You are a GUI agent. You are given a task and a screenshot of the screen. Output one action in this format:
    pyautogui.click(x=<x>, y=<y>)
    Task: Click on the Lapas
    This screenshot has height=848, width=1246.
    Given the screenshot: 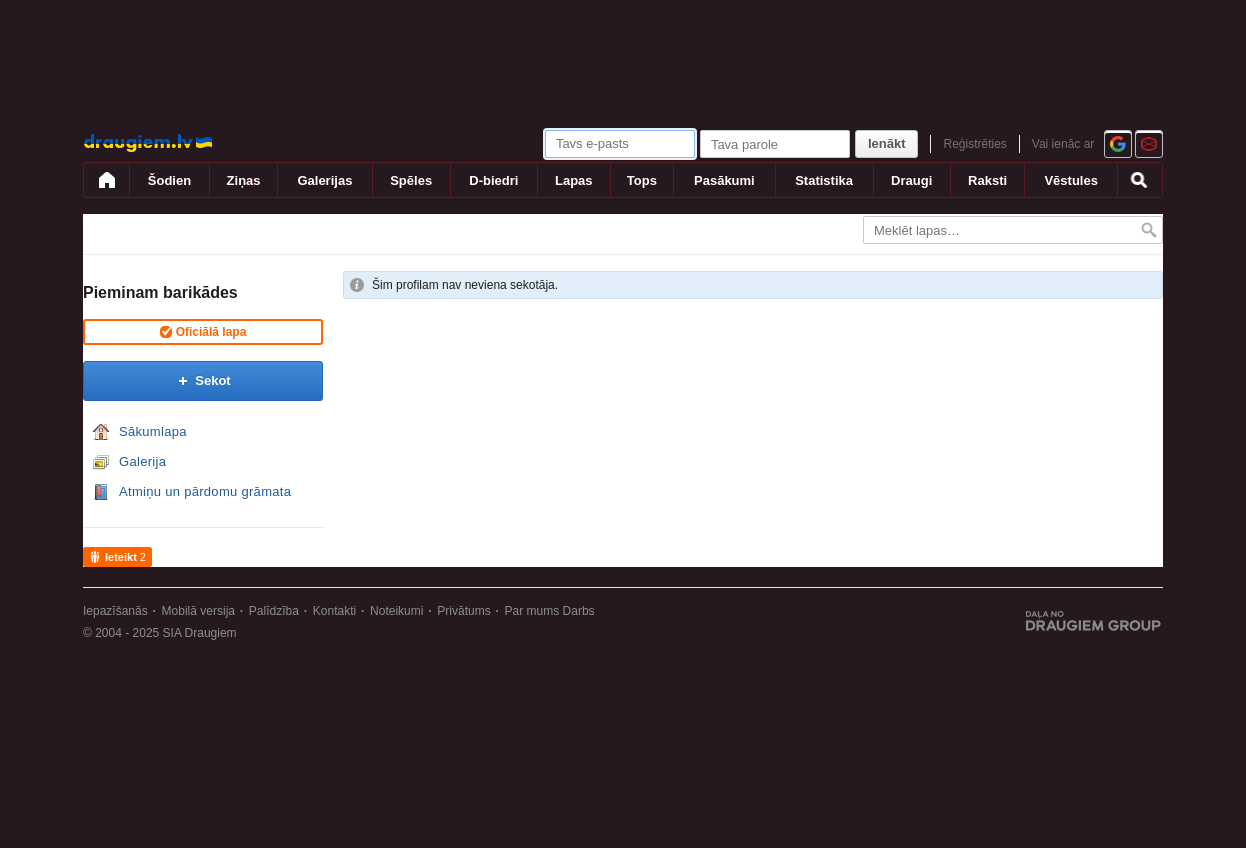 What is the action you would take?
    pyautogui.click(x=574, y=180)
    